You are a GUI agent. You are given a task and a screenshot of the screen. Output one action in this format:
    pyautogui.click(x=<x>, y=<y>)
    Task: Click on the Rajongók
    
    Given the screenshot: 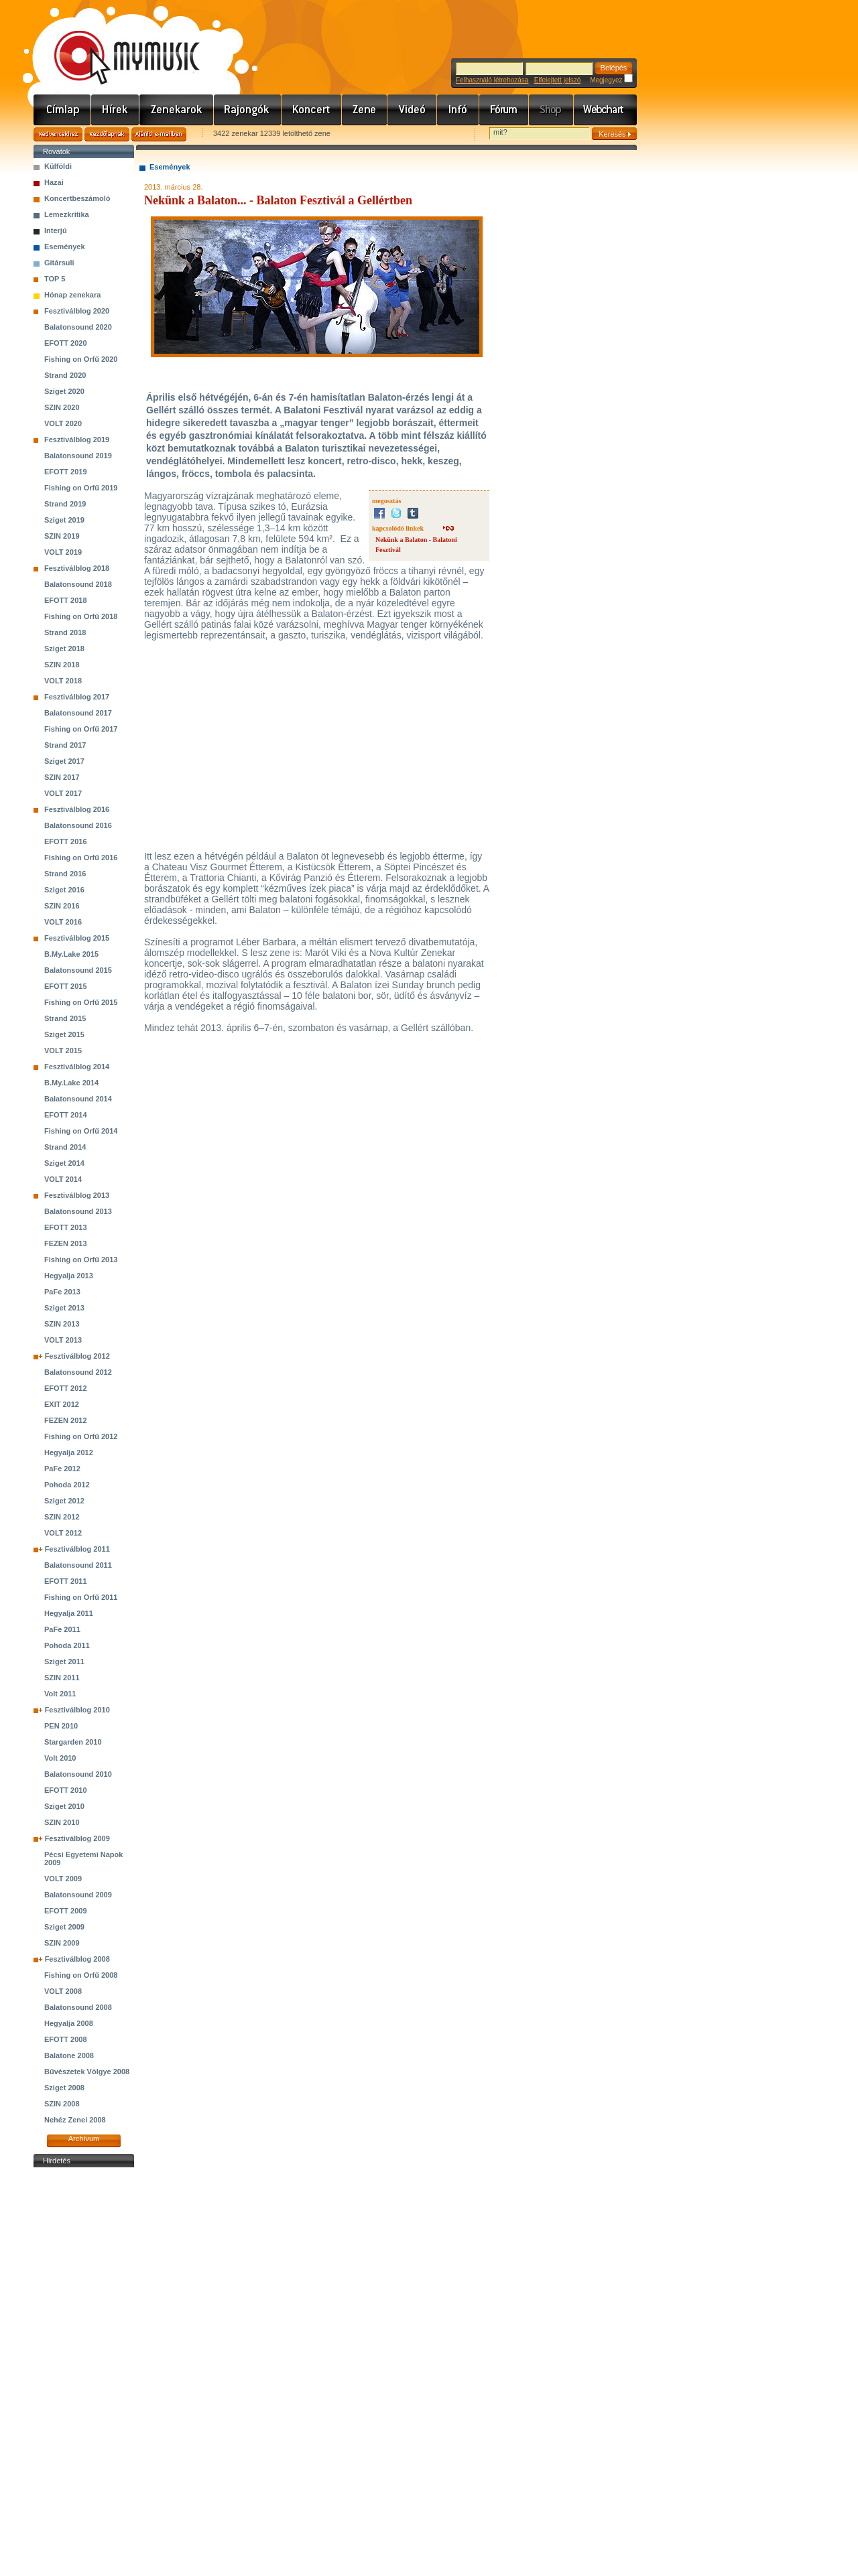 What is the action you would take?
    pyautogui.click(x=248, y=109)
    